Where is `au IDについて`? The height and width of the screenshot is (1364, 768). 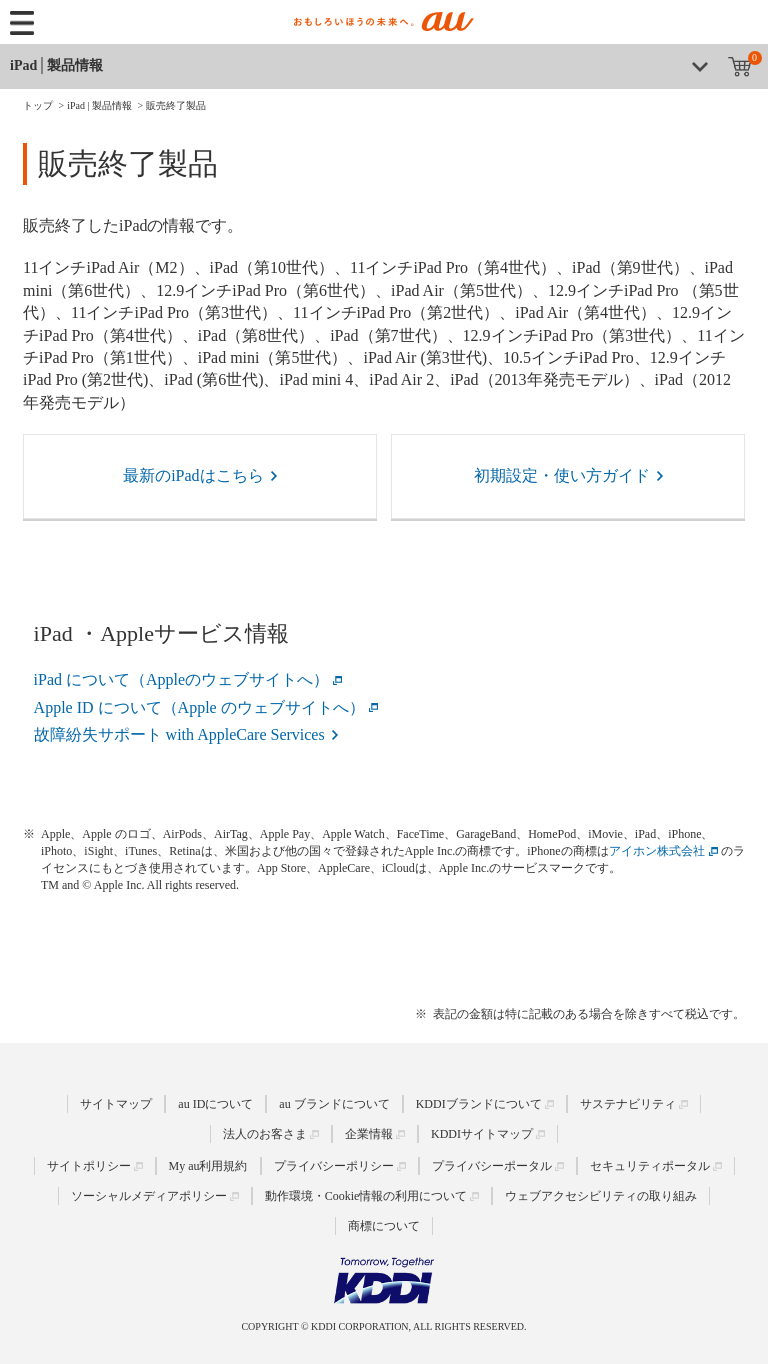
au IDについて is located at coordinates (215, 1104).